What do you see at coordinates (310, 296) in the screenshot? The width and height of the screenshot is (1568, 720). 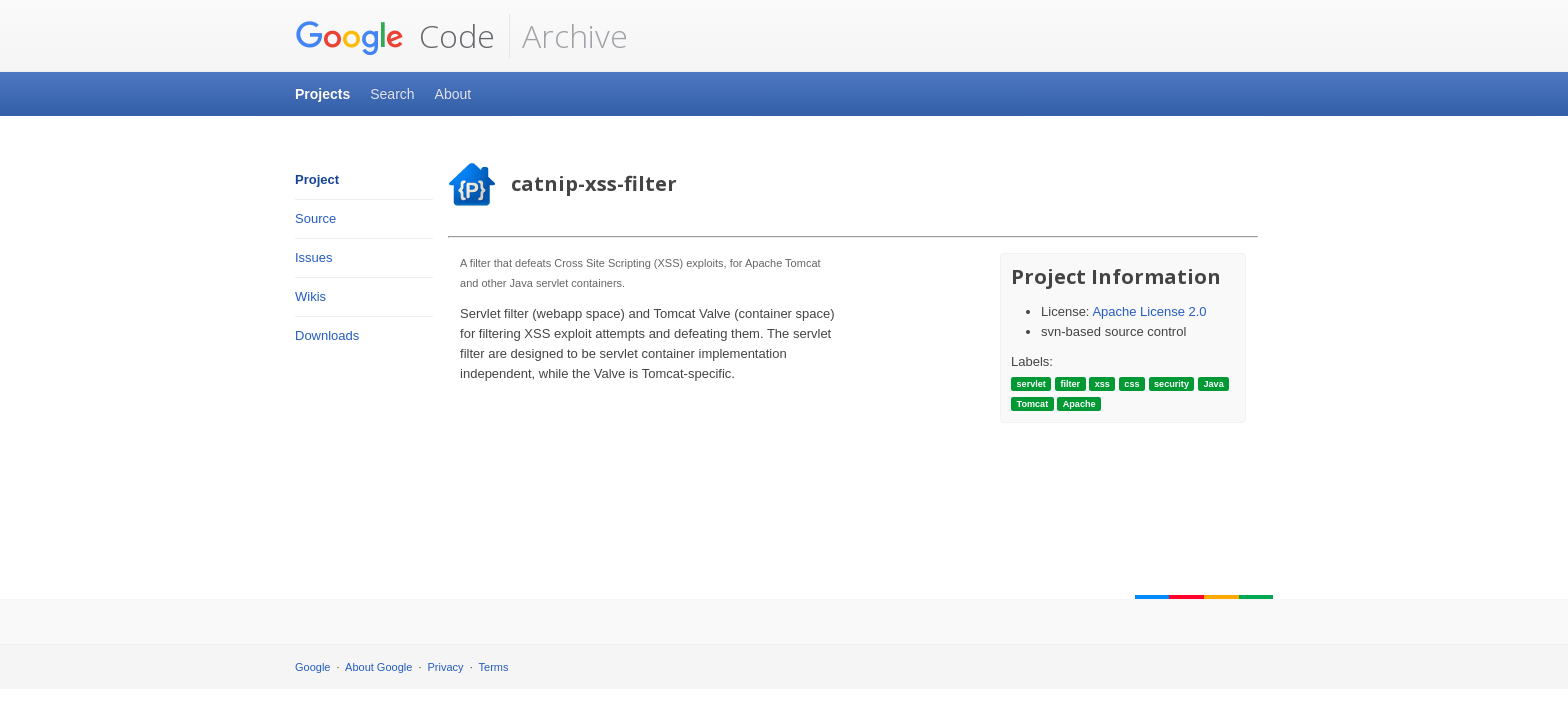 I see `Wikis` at bounding box center [310, 296].